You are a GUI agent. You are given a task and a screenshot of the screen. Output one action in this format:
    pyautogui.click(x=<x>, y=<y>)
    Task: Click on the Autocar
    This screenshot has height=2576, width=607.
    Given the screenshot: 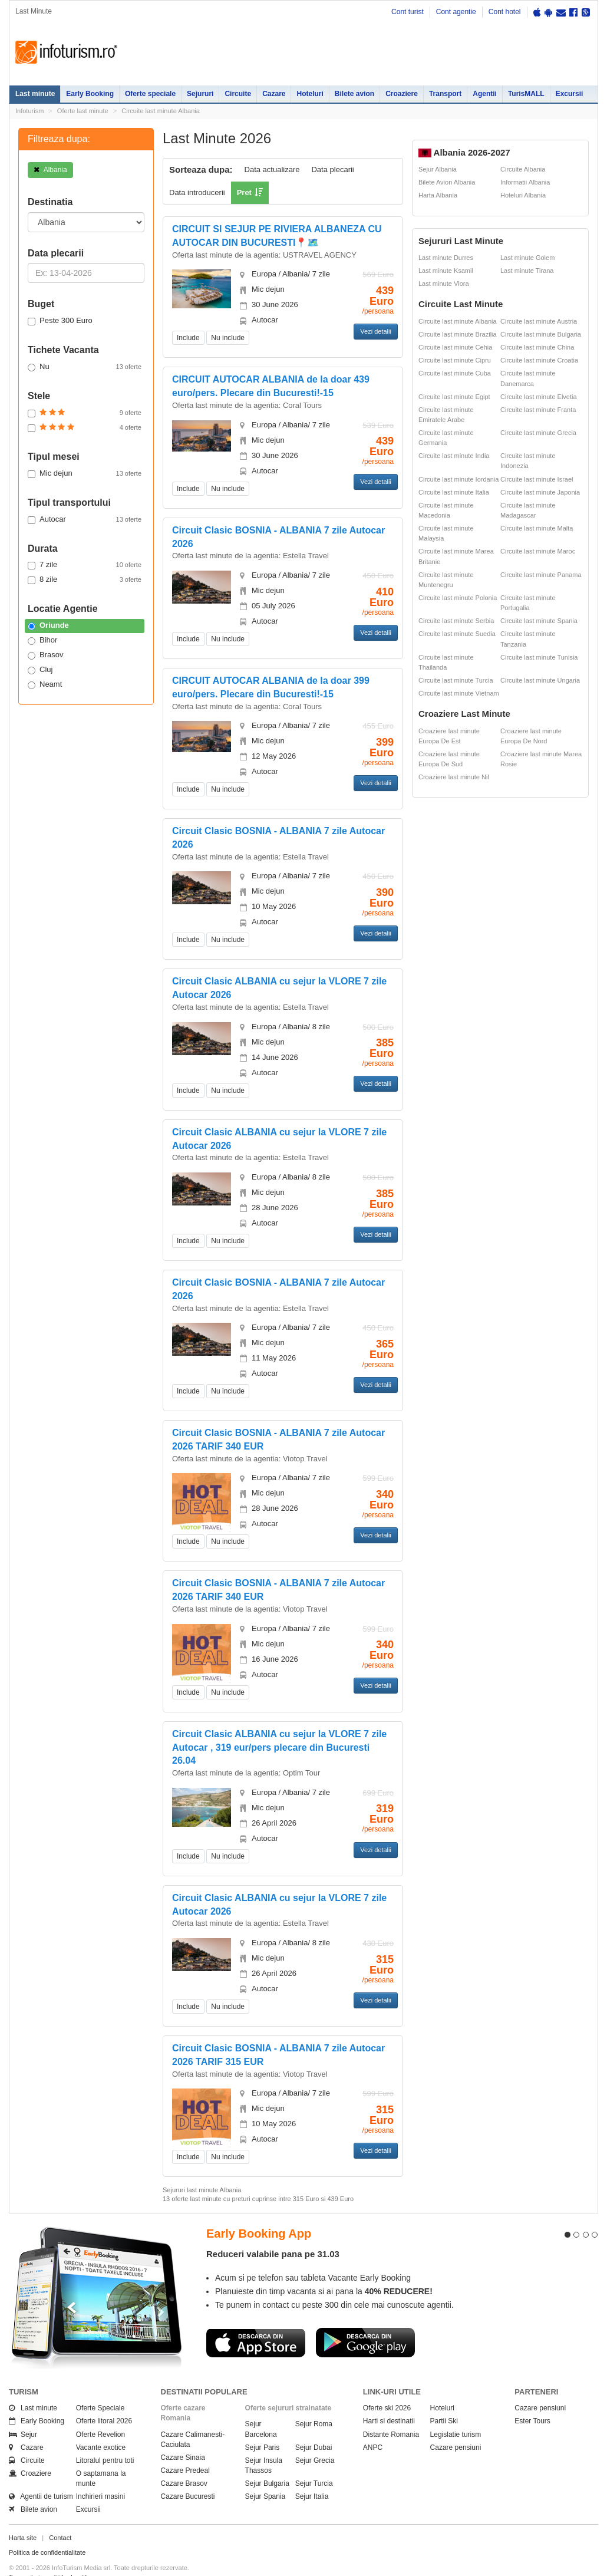 What is the action you would take?
    pyautogui.click(x=84, y=519)
    